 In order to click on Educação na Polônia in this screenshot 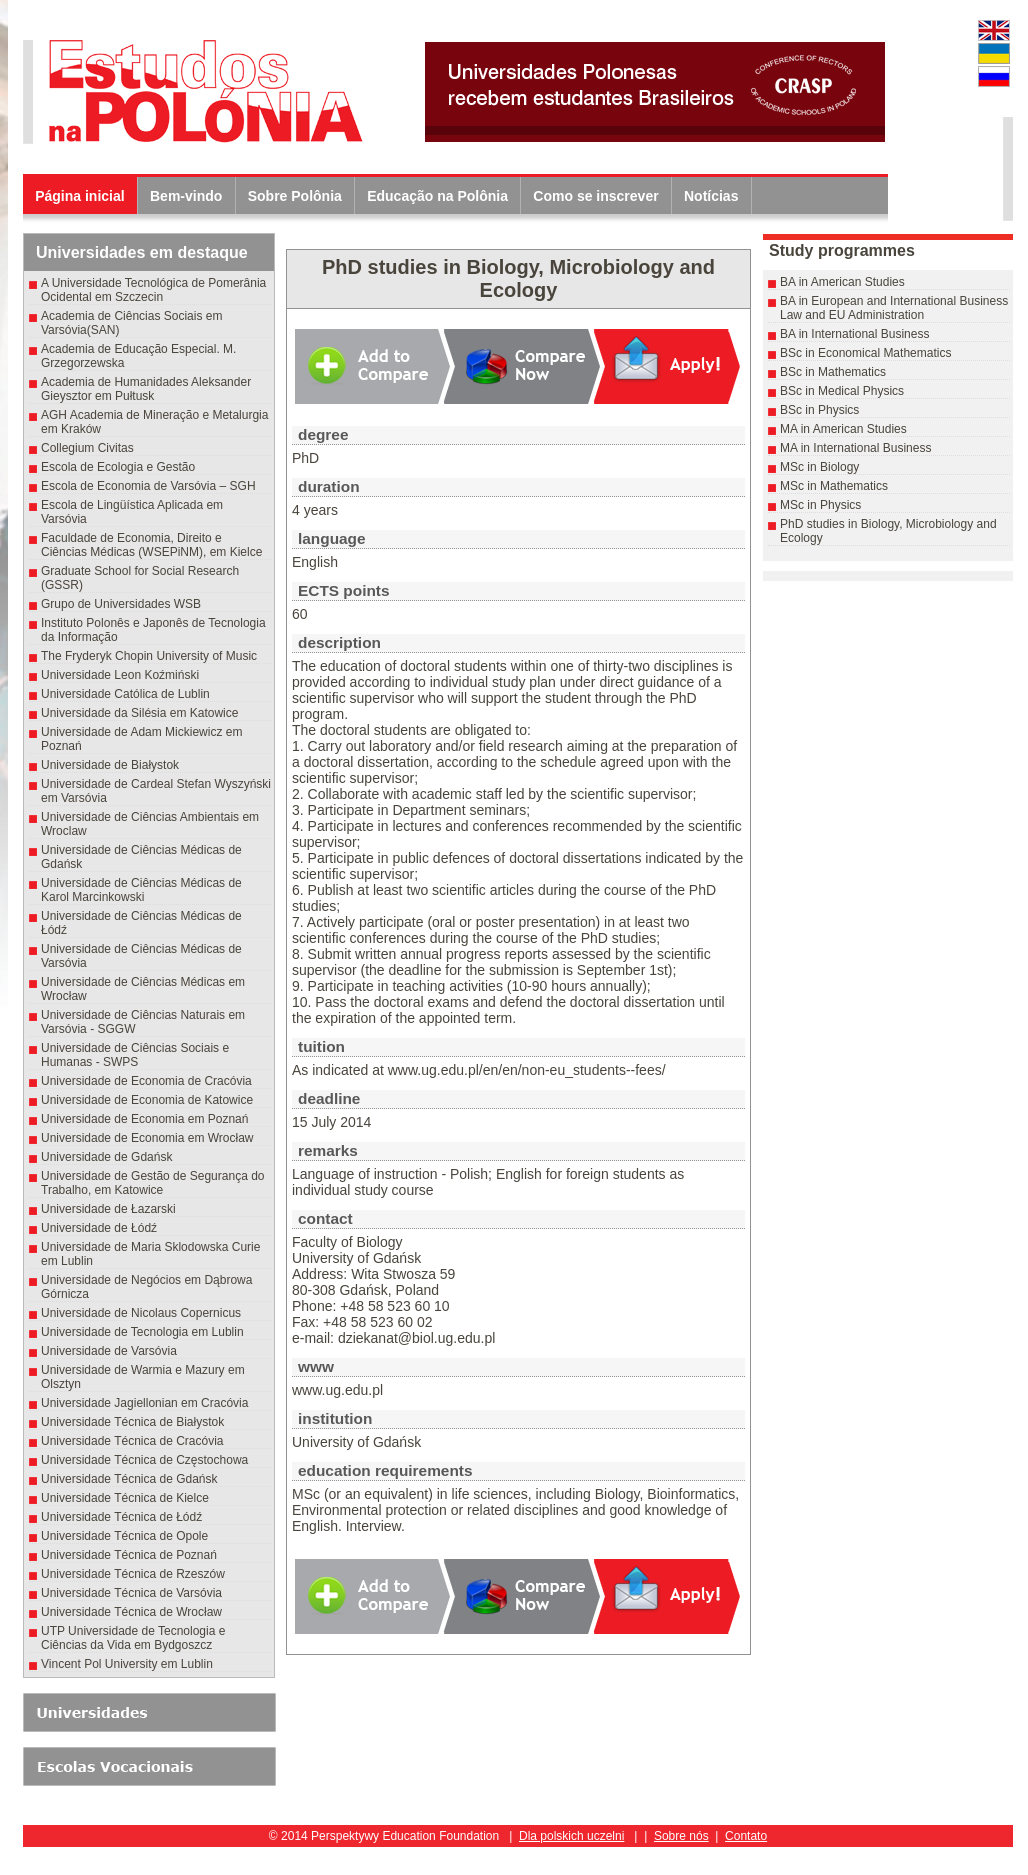, I will do `click(437, 196)`.